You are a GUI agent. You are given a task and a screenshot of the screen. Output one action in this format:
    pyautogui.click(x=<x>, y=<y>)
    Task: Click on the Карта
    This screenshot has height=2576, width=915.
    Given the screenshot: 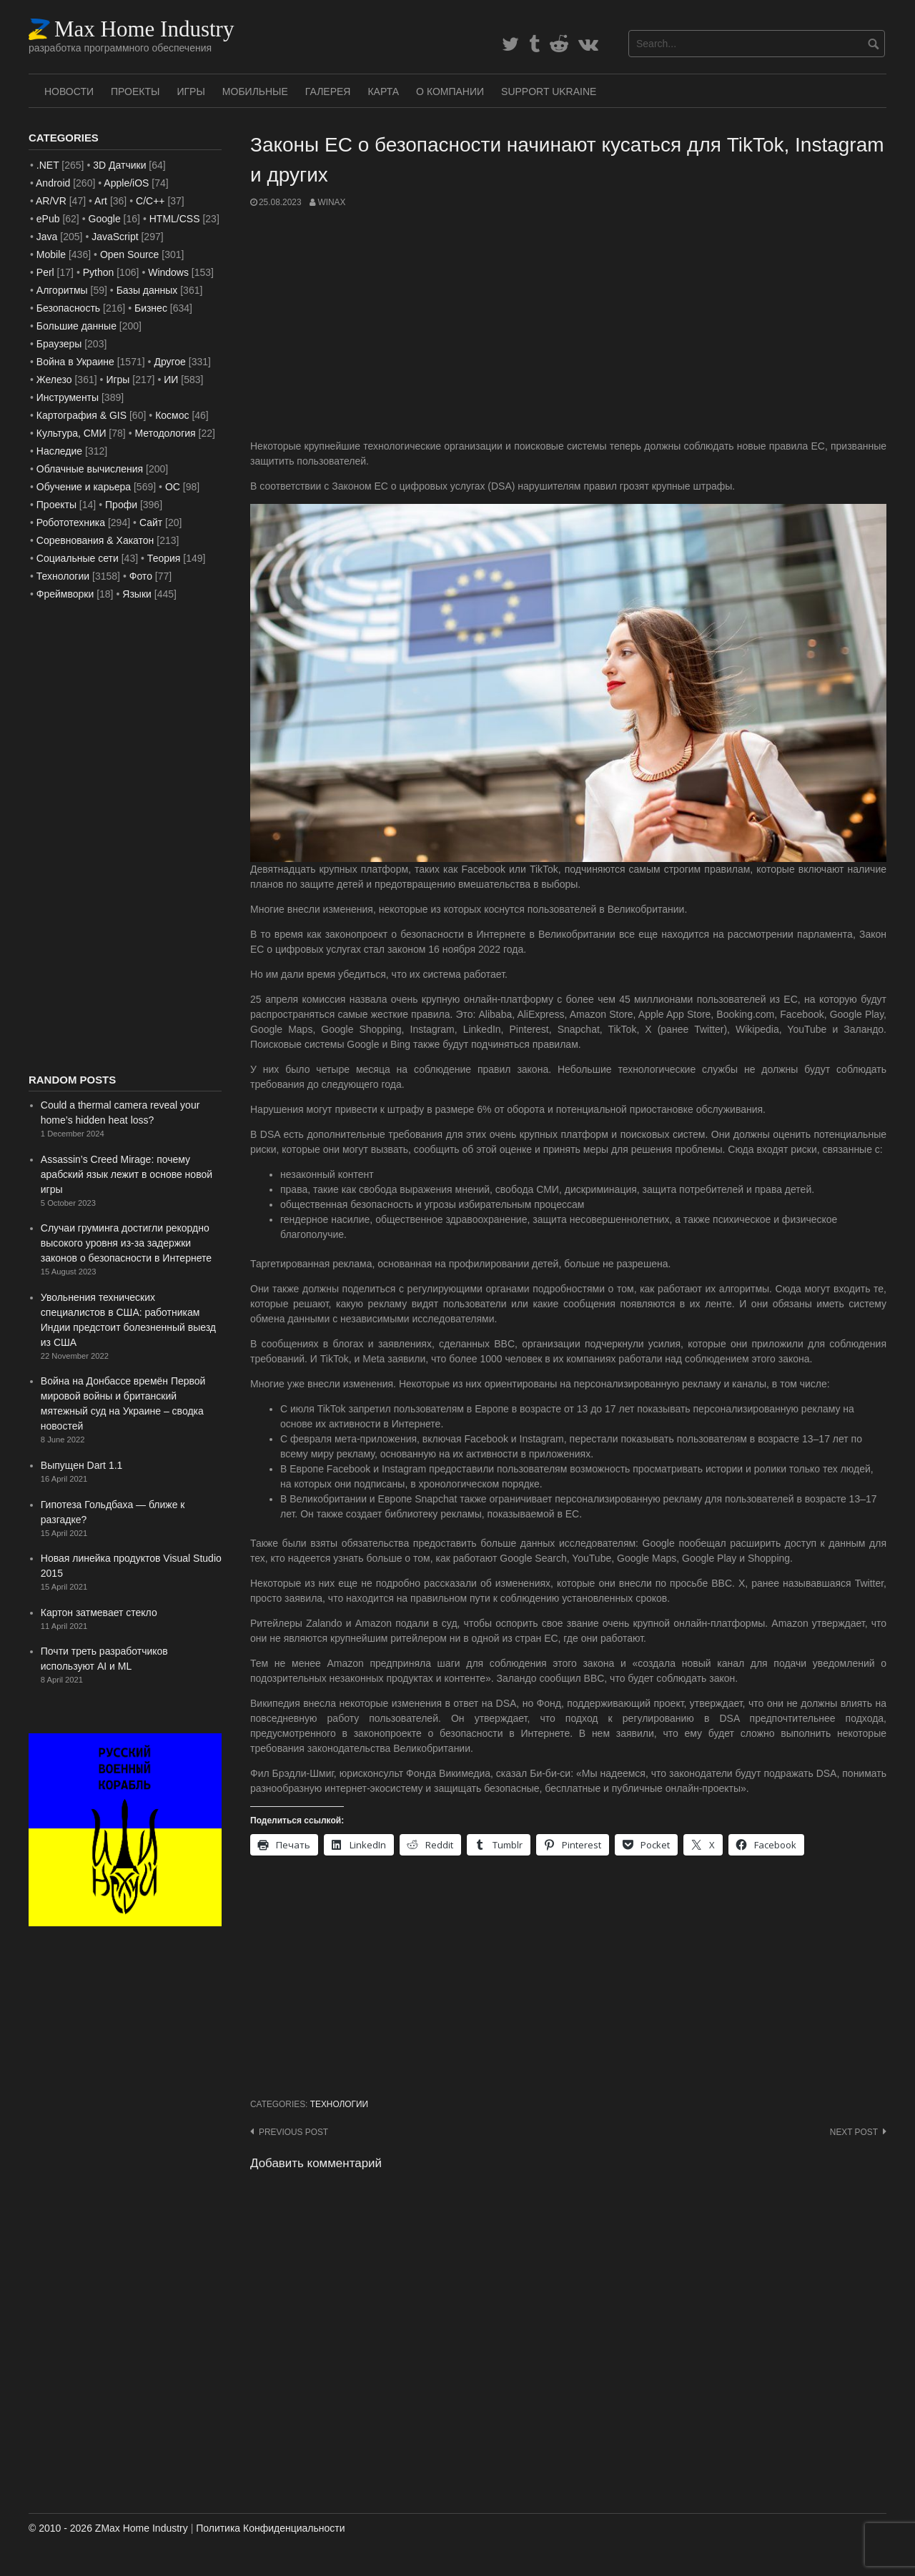 What is the action you would take?
    pyautogui.click(x=383, y=91)
    